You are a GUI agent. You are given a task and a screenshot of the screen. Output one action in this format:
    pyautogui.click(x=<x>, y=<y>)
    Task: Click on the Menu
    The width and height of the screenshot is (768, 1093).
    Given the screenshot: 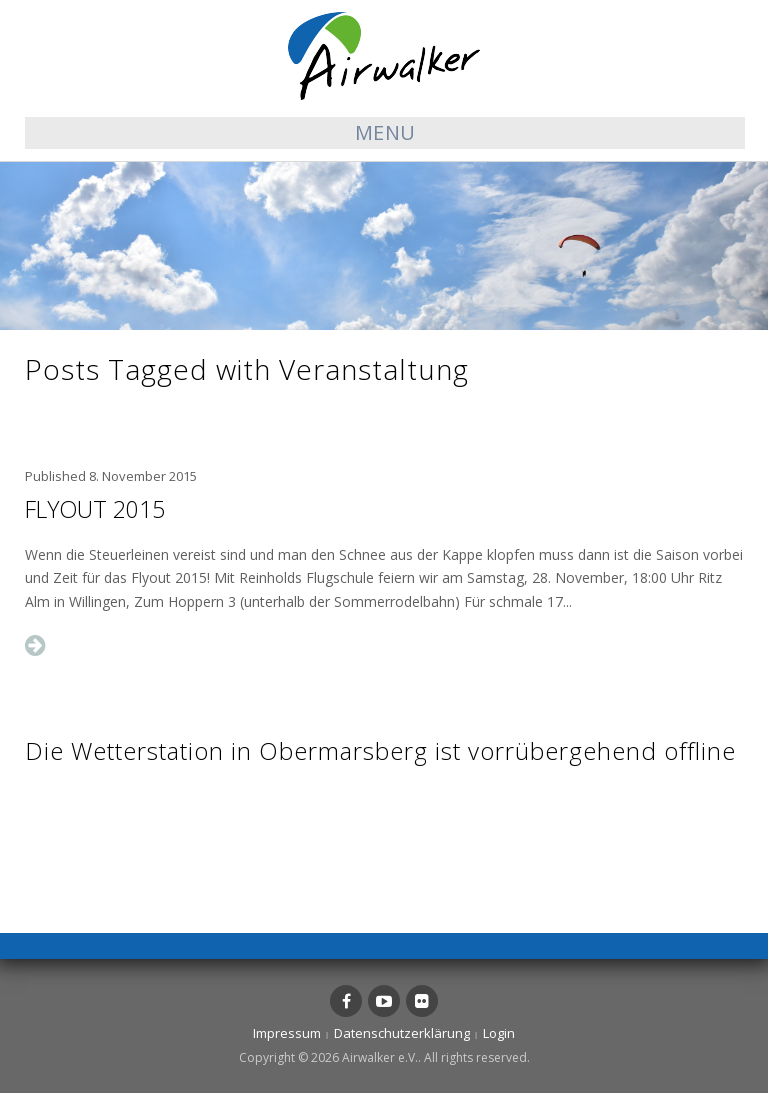 What is the action you would take?
    pyautogui.click(x=385, y=132)
    